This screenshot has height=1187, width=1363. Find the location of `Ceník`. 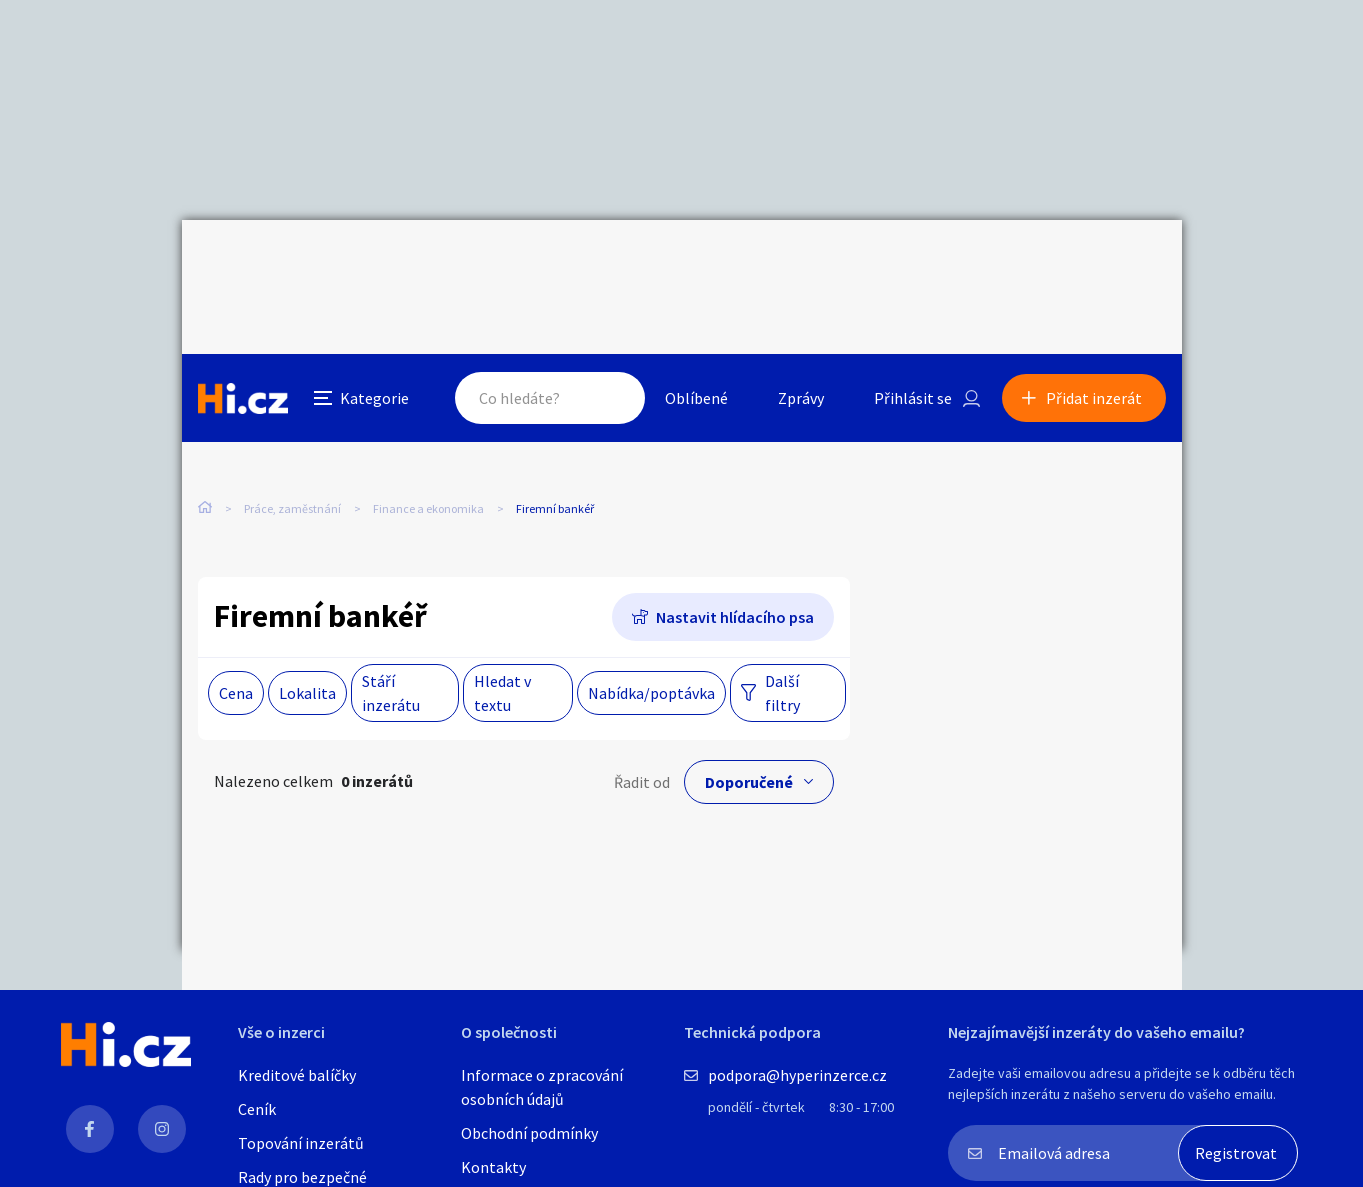

Ceník is located at coordinates (257, 1109).